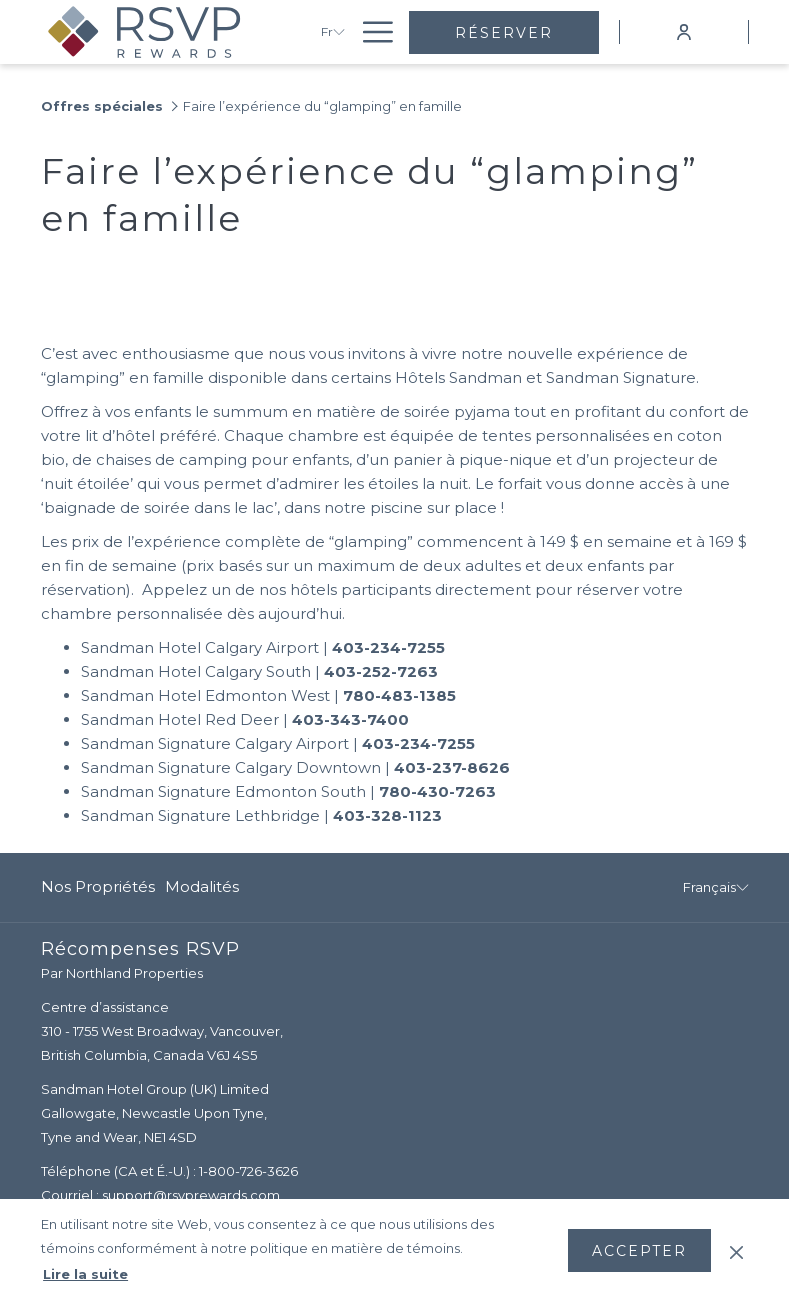  What do you see at coordinates (736, 1250) in the screenshot?
I see `[Dismiss cookie policy]` at bounding box center [736, 1250].